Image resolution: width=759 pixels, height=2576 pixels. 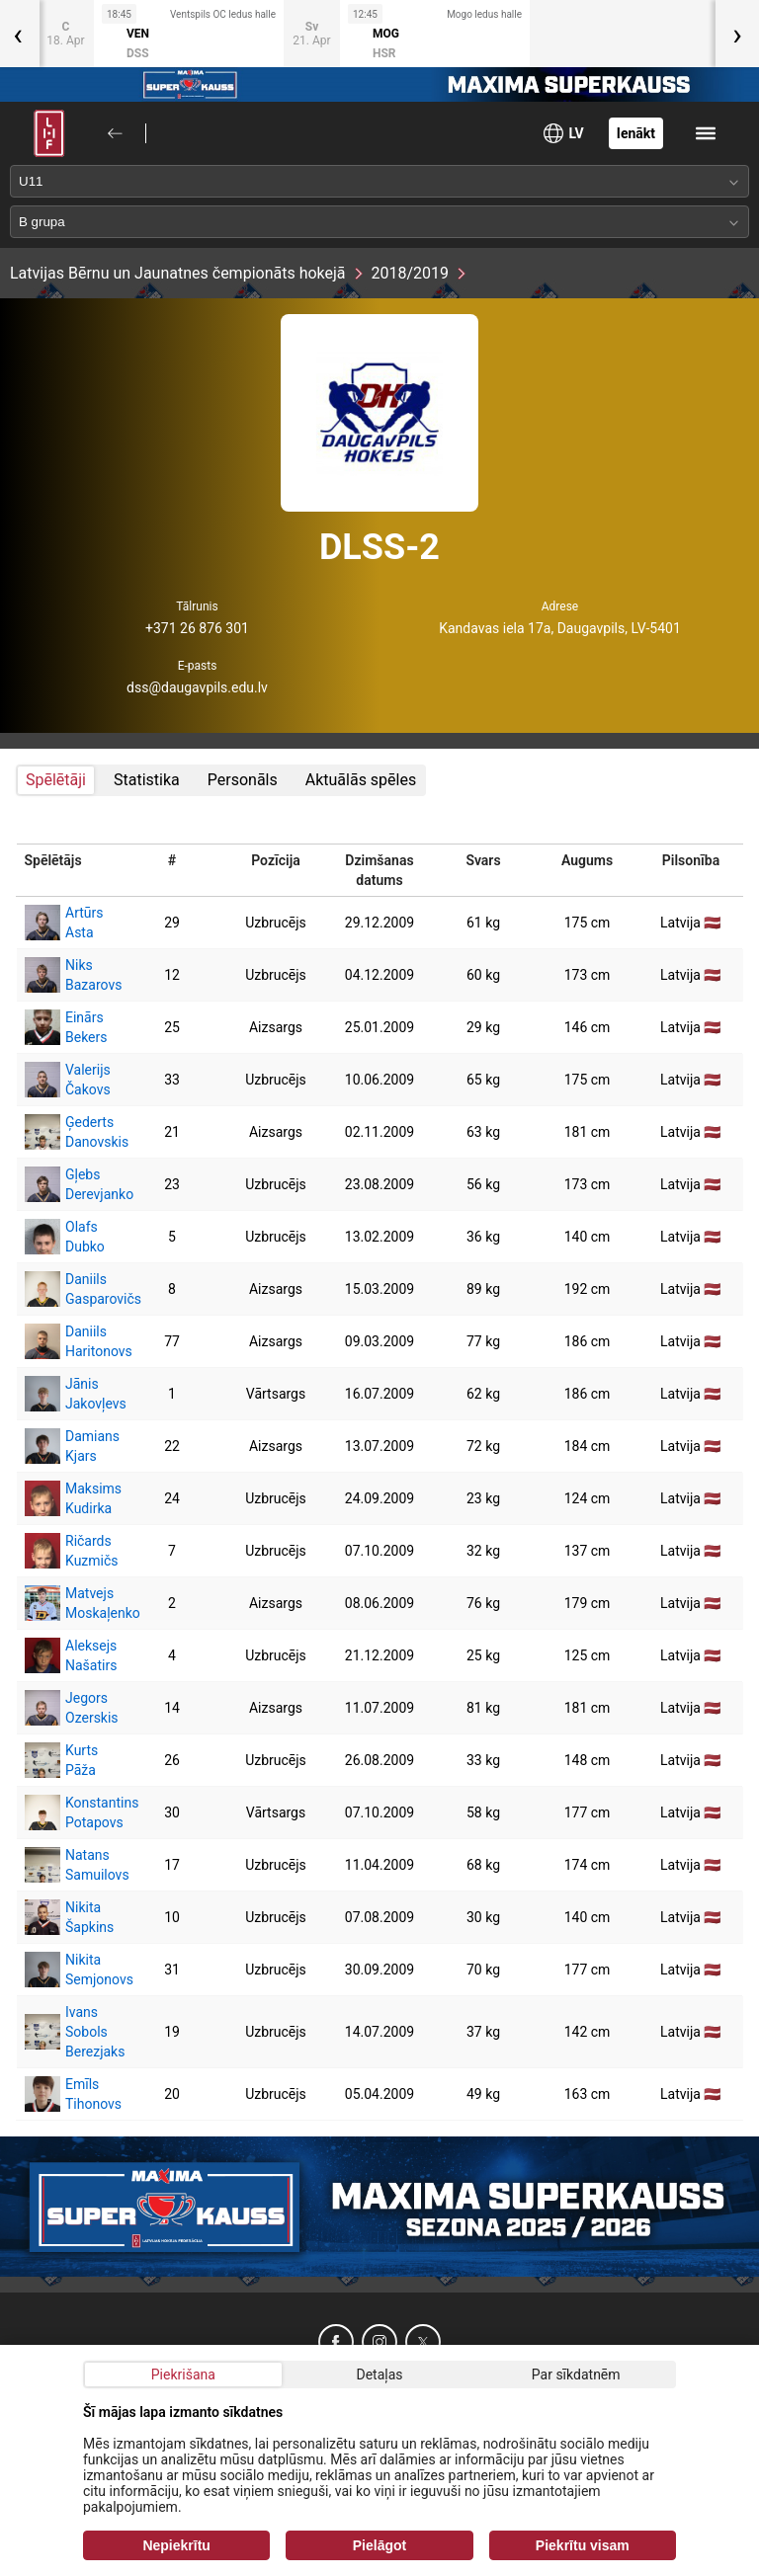 What do you see at coordinates (69, 1655) in the screenshot?
I see `Aleksejs Našatirs` at bounding box center [69, 1655].